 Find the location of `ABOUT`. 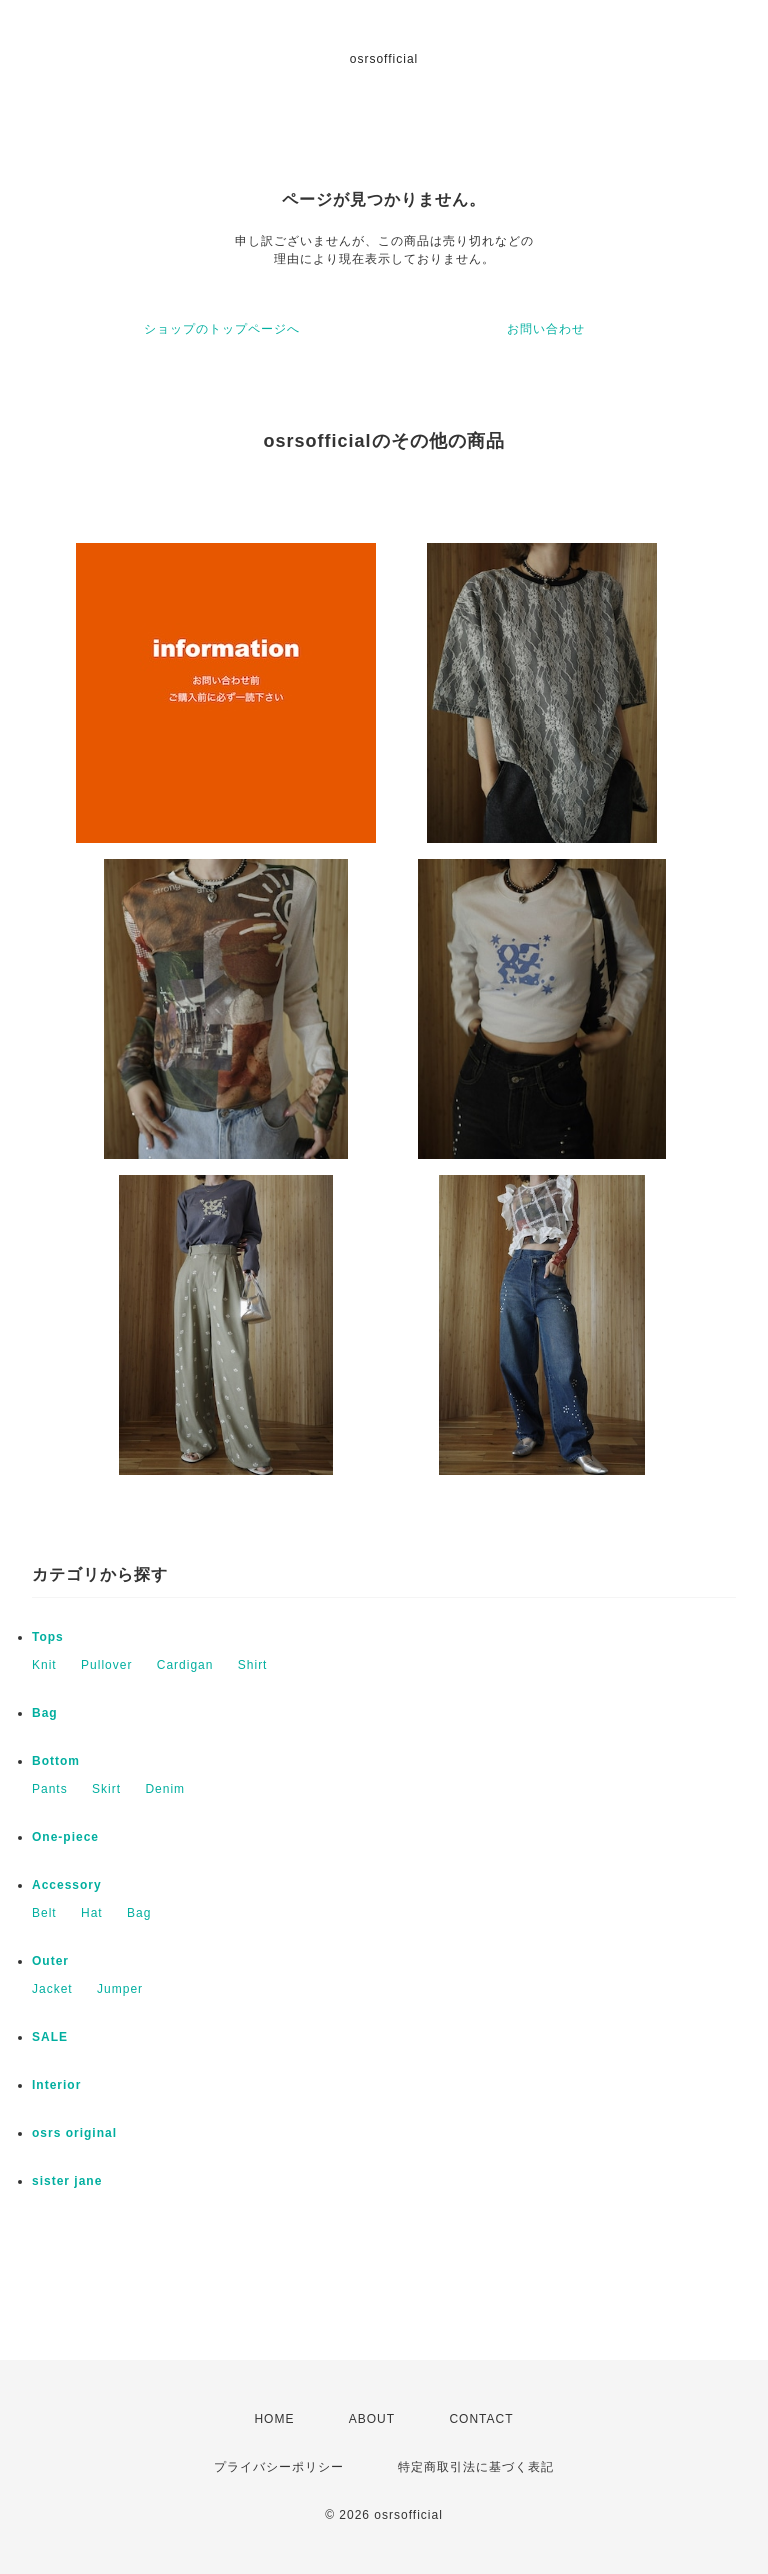

ABOUT is located at coordinates (372, 2419).